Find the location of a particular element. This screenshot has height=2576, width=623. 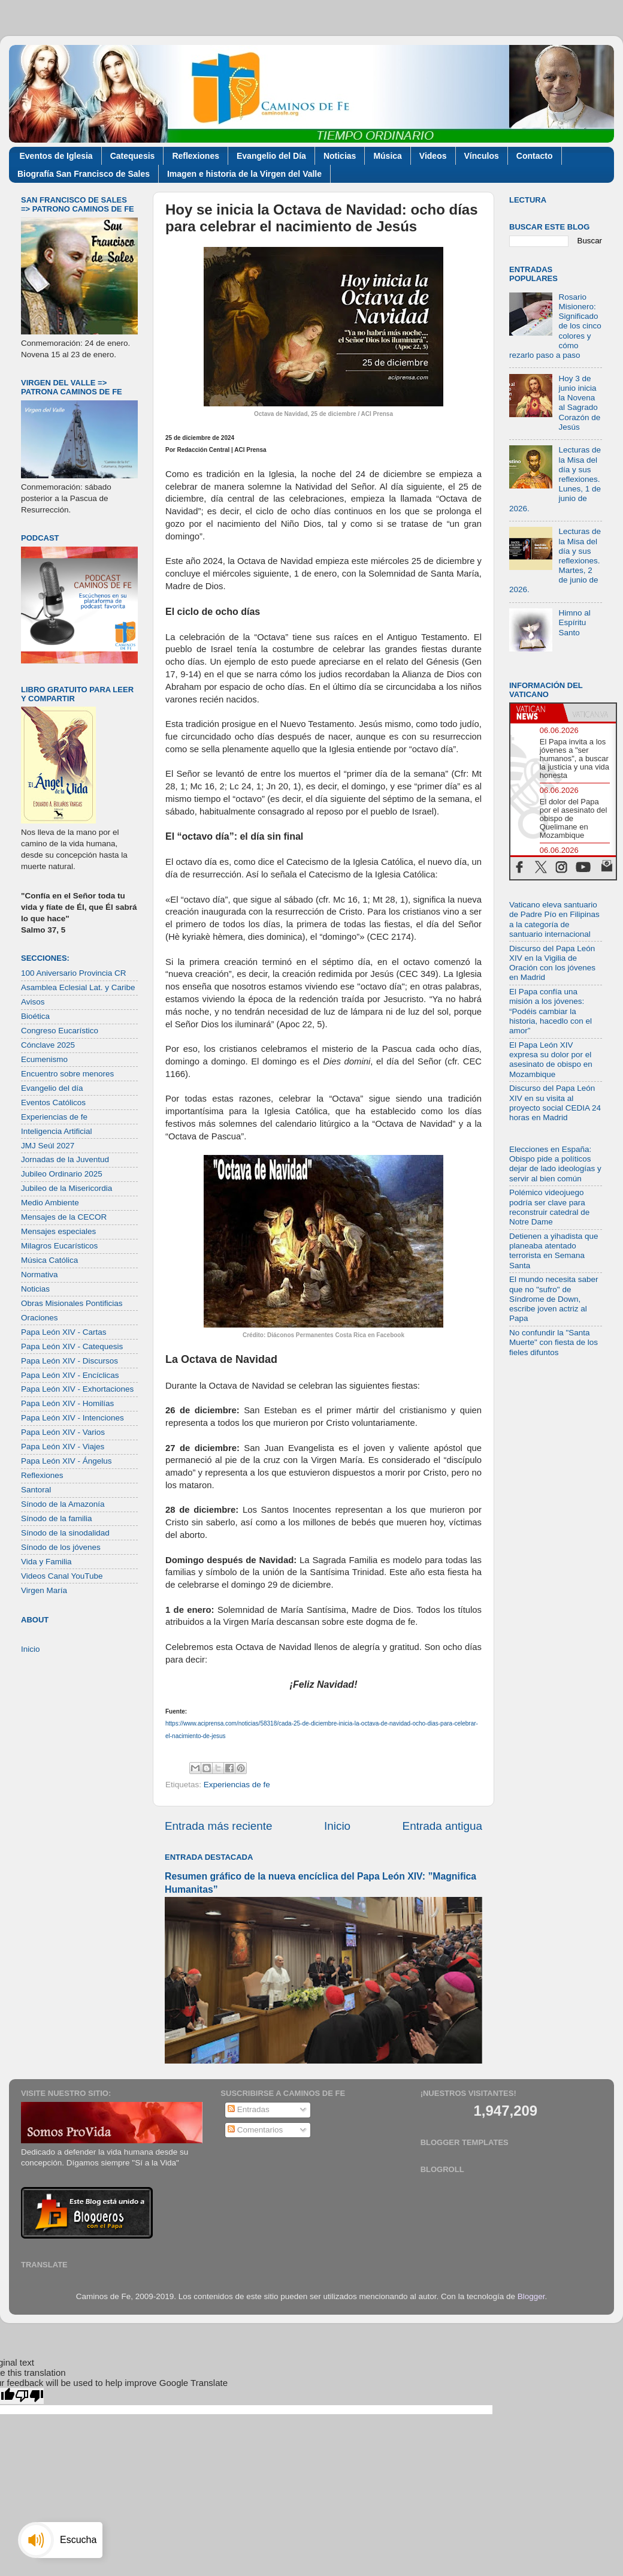

Cónclave 2025 is located at coordinates (48, 1044).